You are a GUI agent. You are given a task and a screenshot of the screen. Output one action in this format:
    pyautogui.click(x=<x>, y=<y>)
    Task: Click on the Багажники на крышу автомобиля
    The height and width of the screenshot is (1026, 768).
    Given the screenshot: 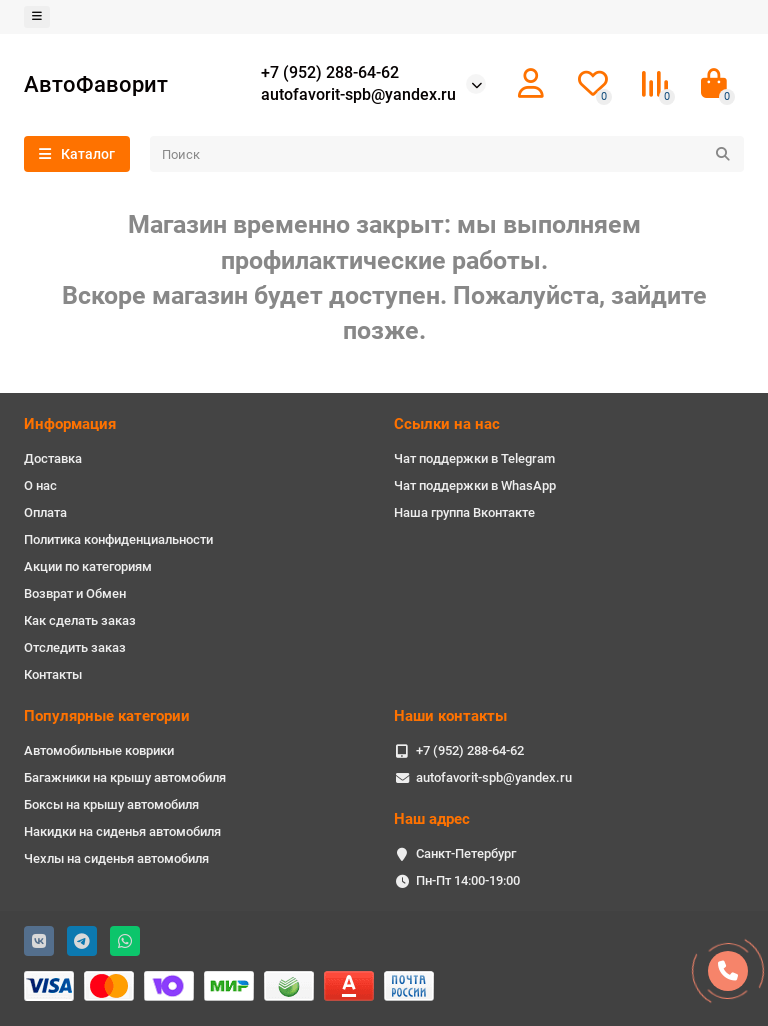 What is the action you would take?
    pyautogui.click(x=125, y=777)
    